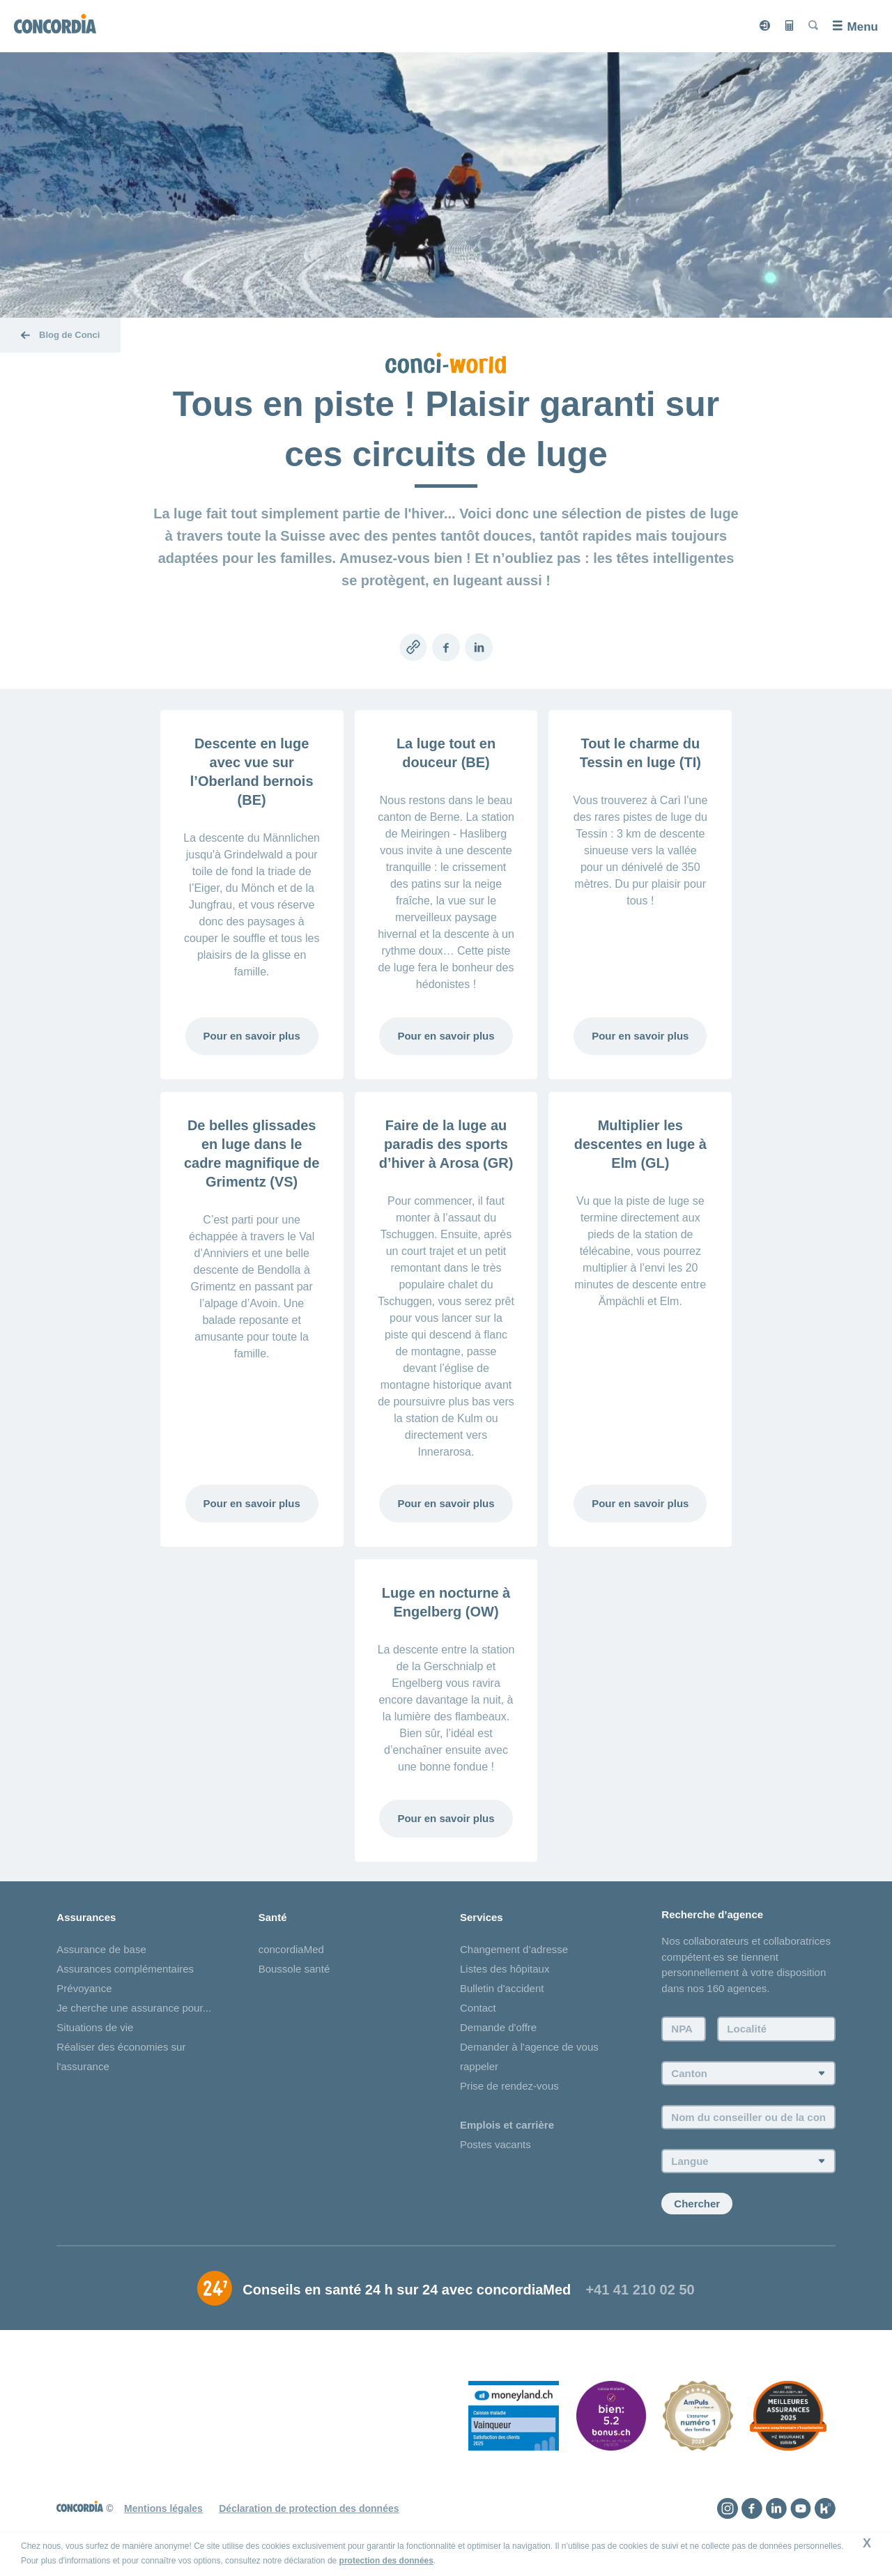  What do you see at coordinates (125, 1969) in the screenshot?
I see `Assurances complémentaires` at bounding box center [125, 1969].